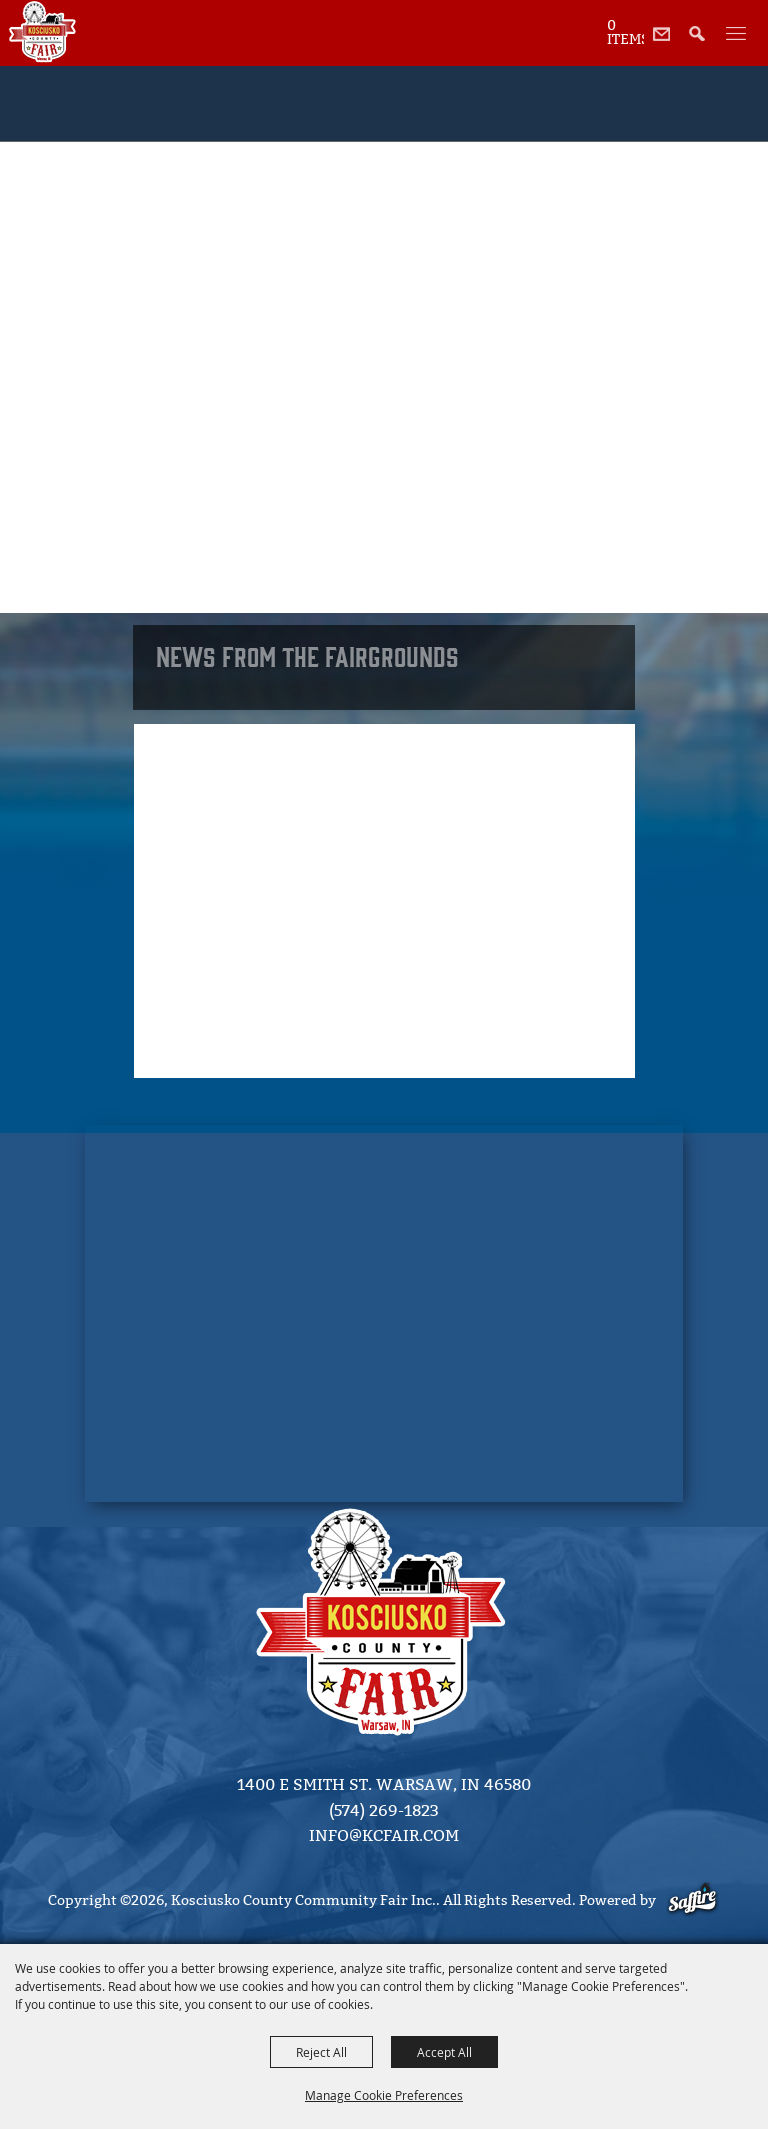  I want to click on [button], so click(702, 44).